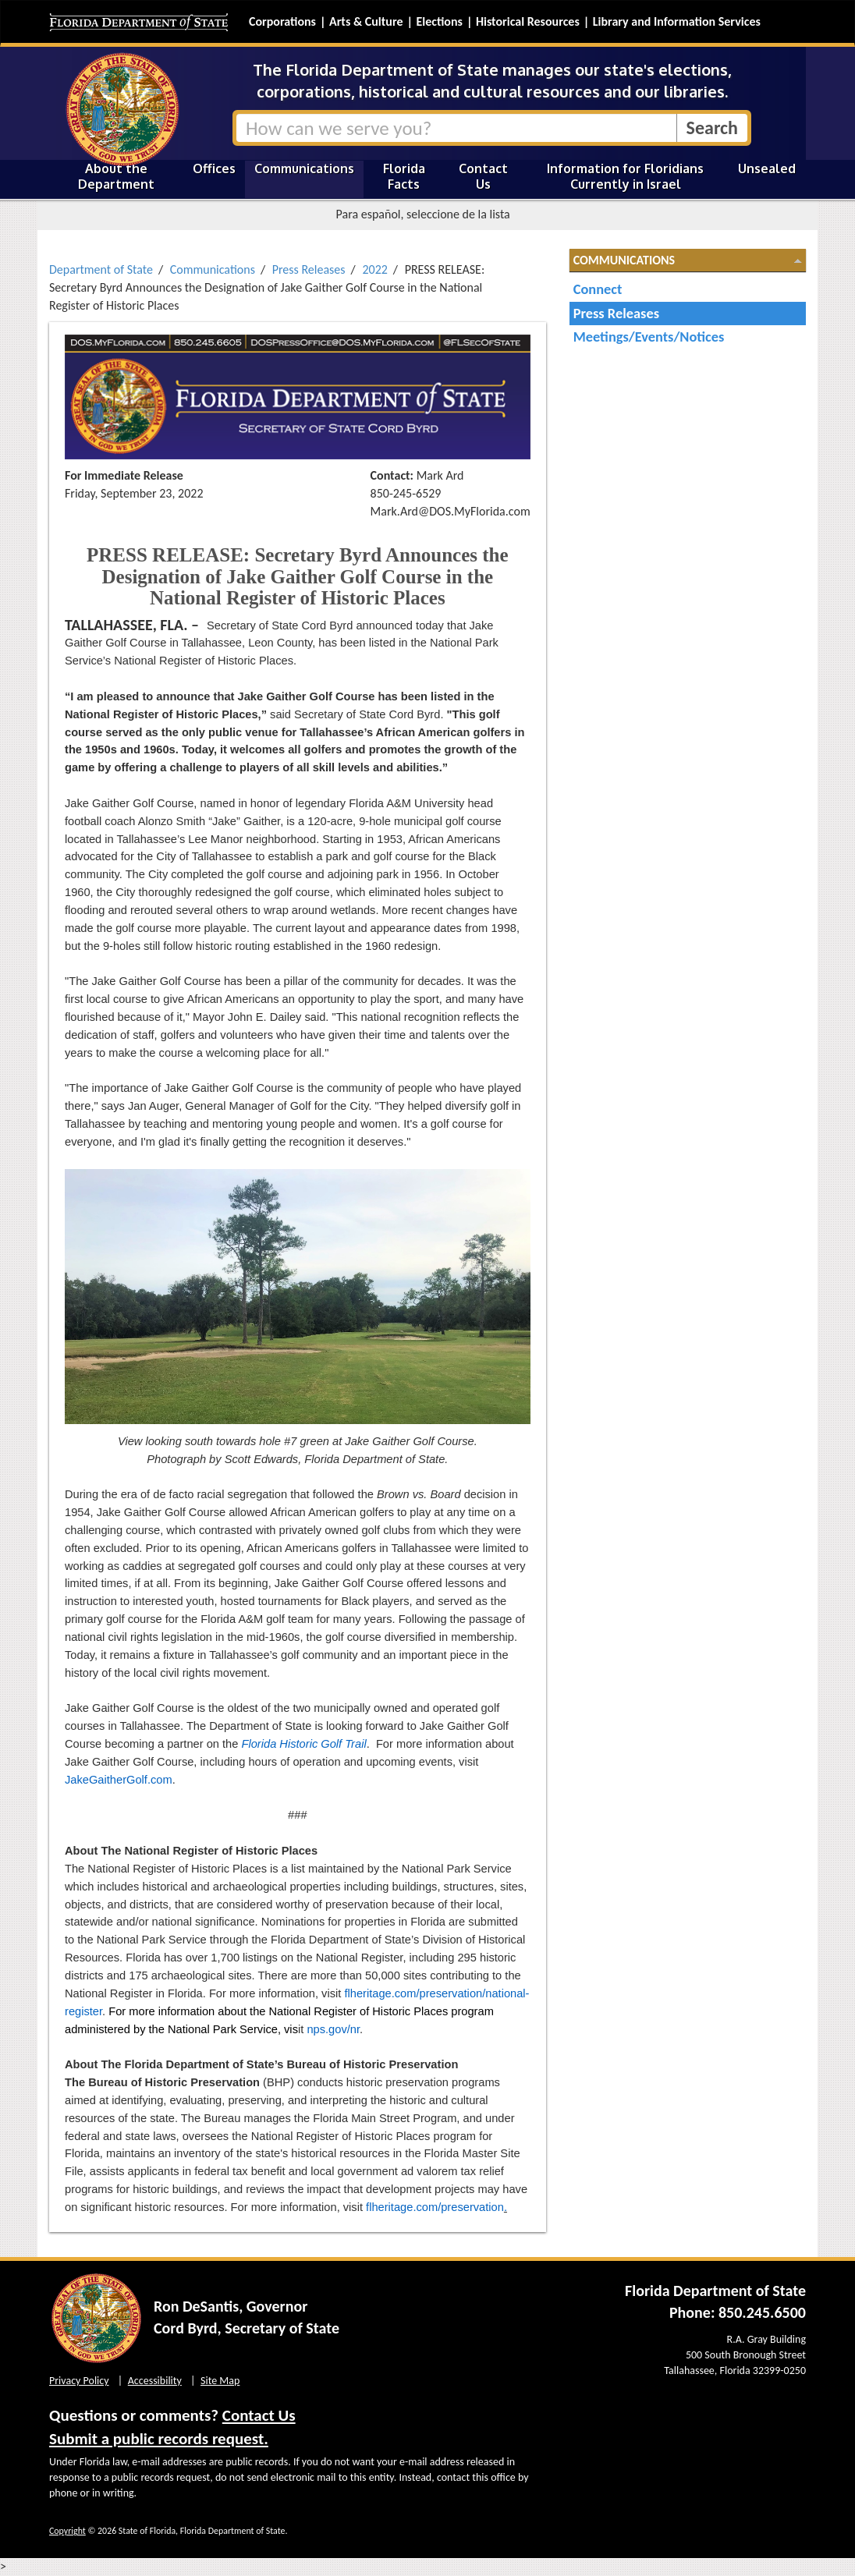 The width and height of the screenshot is (855, 2576). What do you see at coordinates (366, 21) in the screenshot?
I see `Arts & Culture` at bounding box center [366, 21].